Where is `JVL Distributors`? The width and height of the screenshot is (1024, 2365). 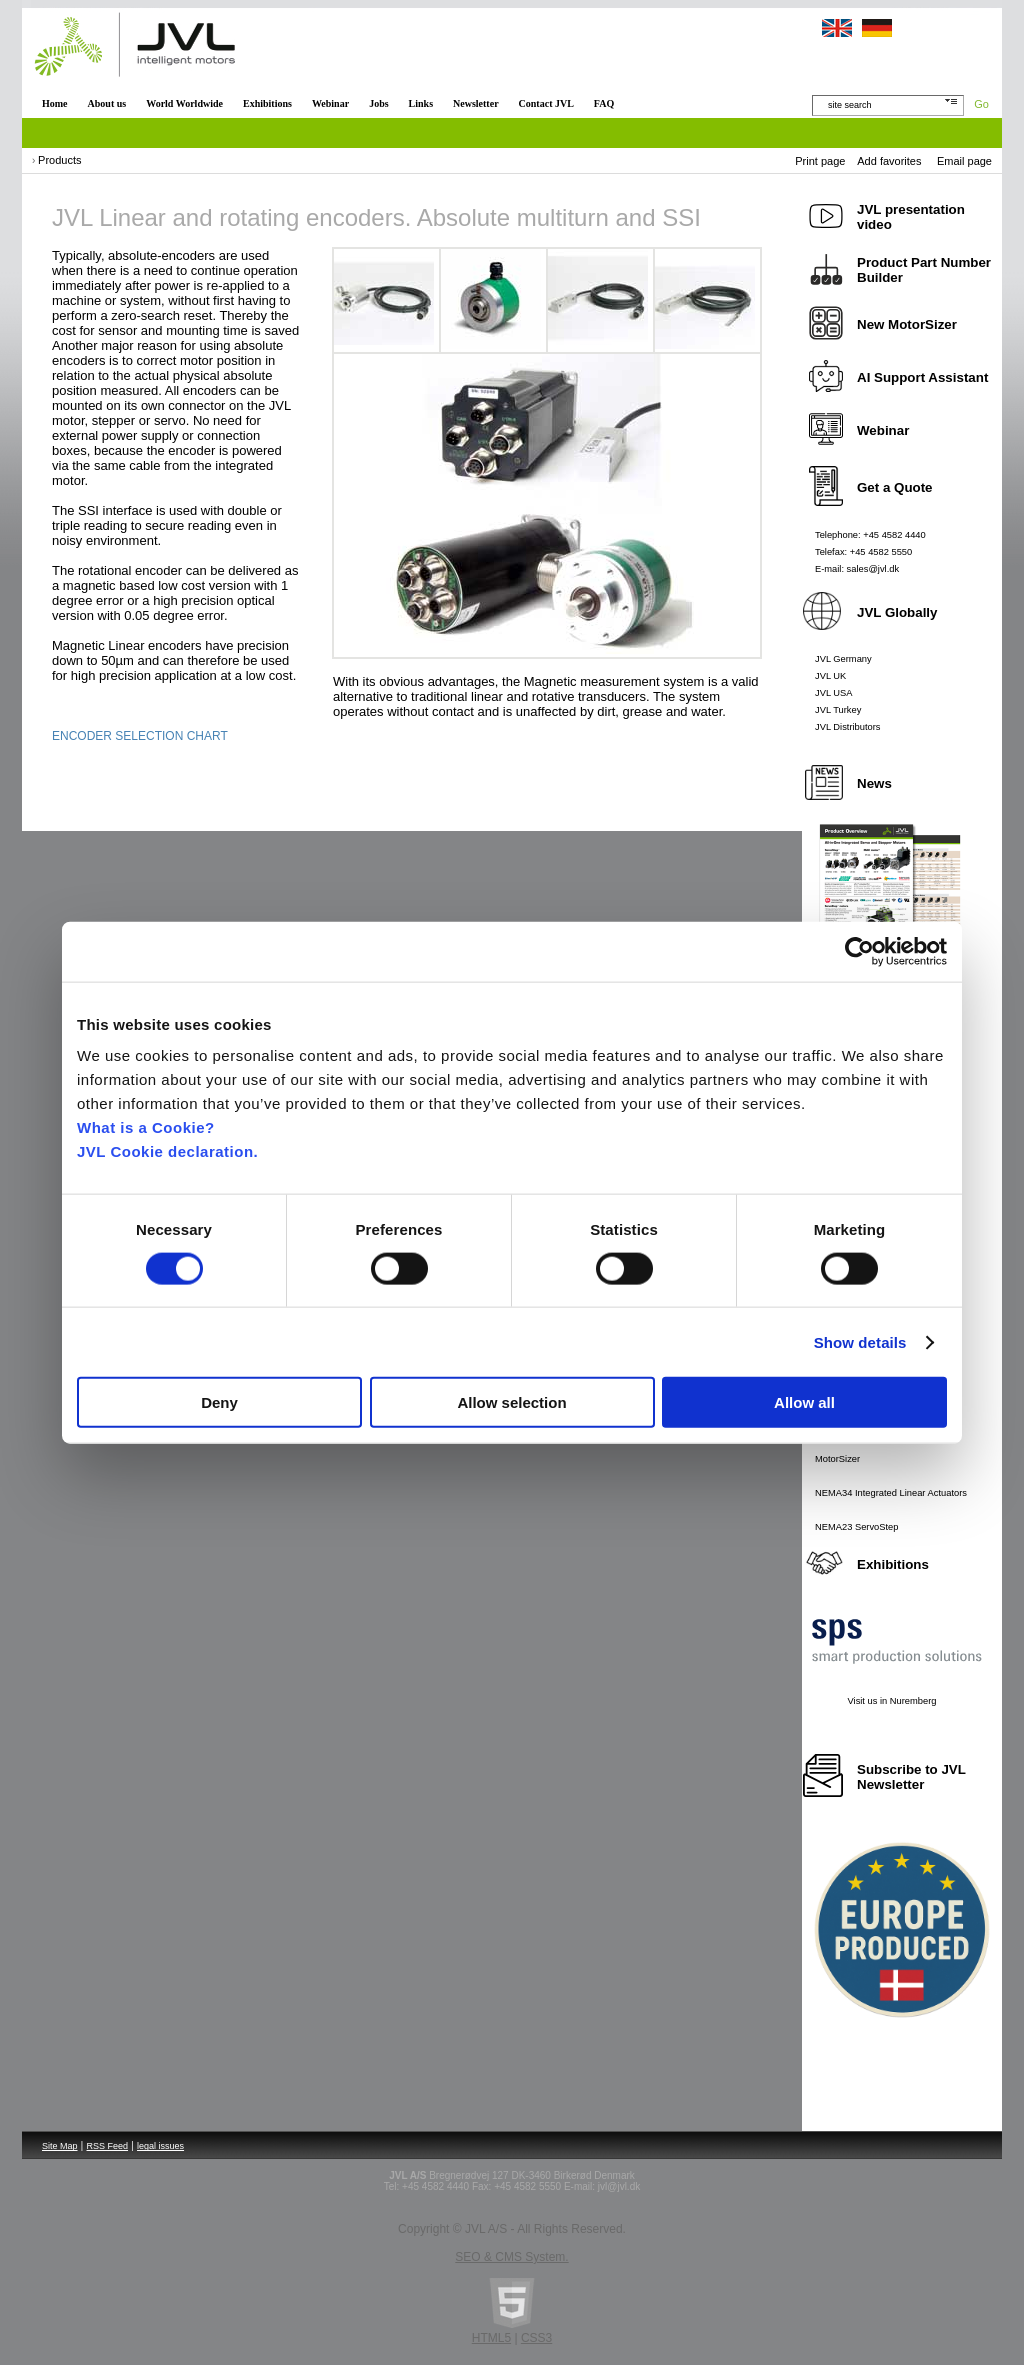 JVL Distributors is located at coordinates (848, 727).